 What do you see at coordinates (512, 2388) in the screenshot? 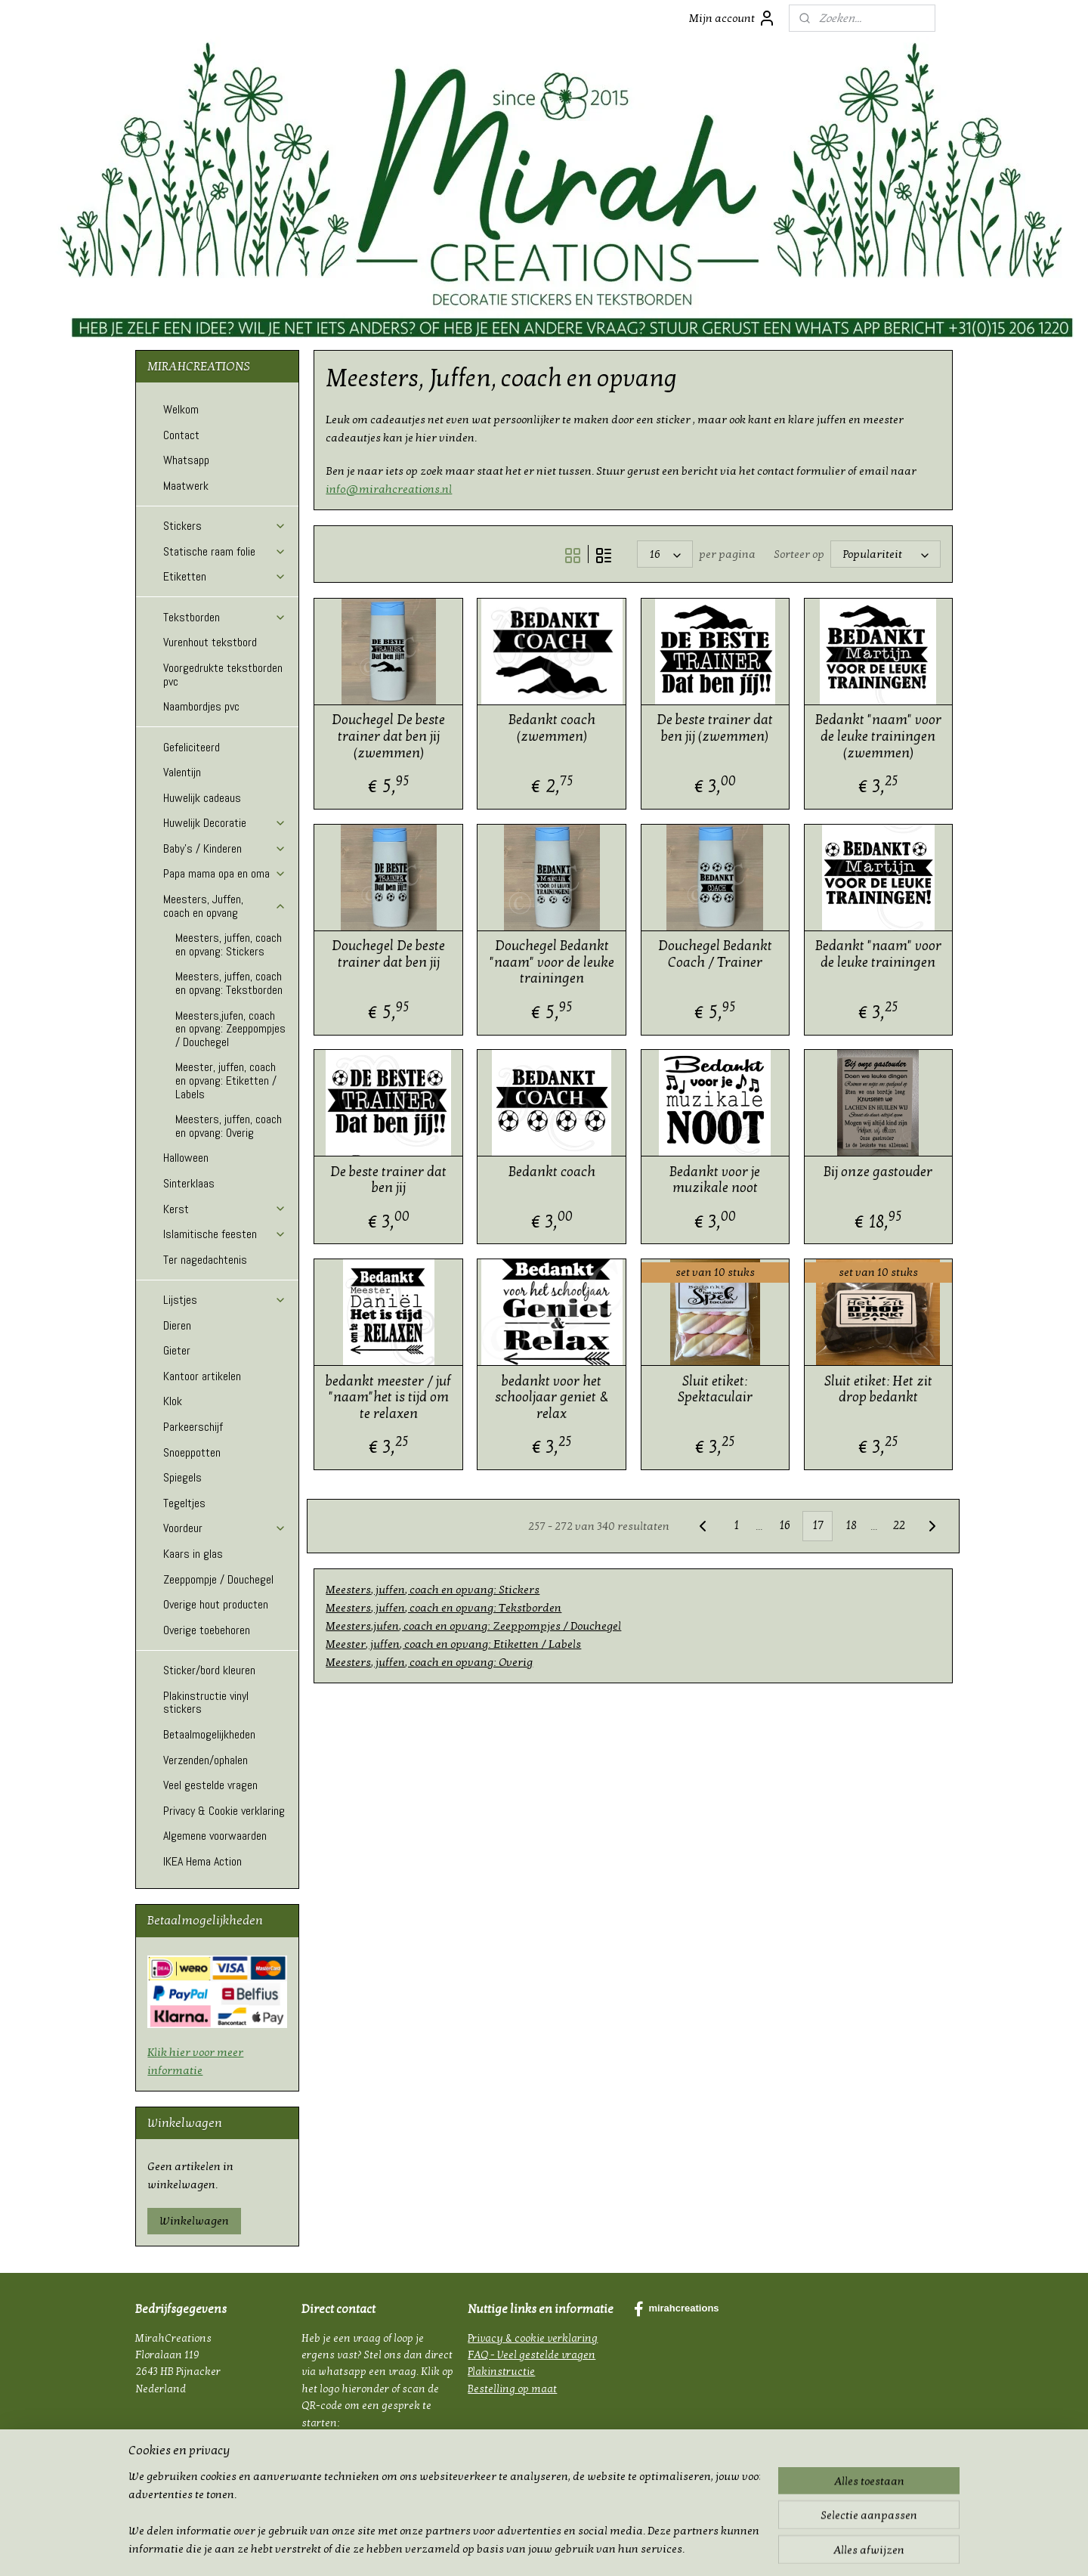
I see `Bestelling op maat` at bounding box center [512, 2388].